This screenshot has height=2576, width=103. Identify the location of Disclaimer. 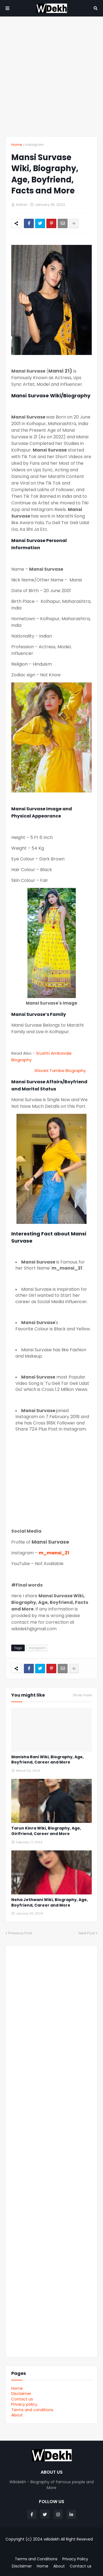
(21, 2393).